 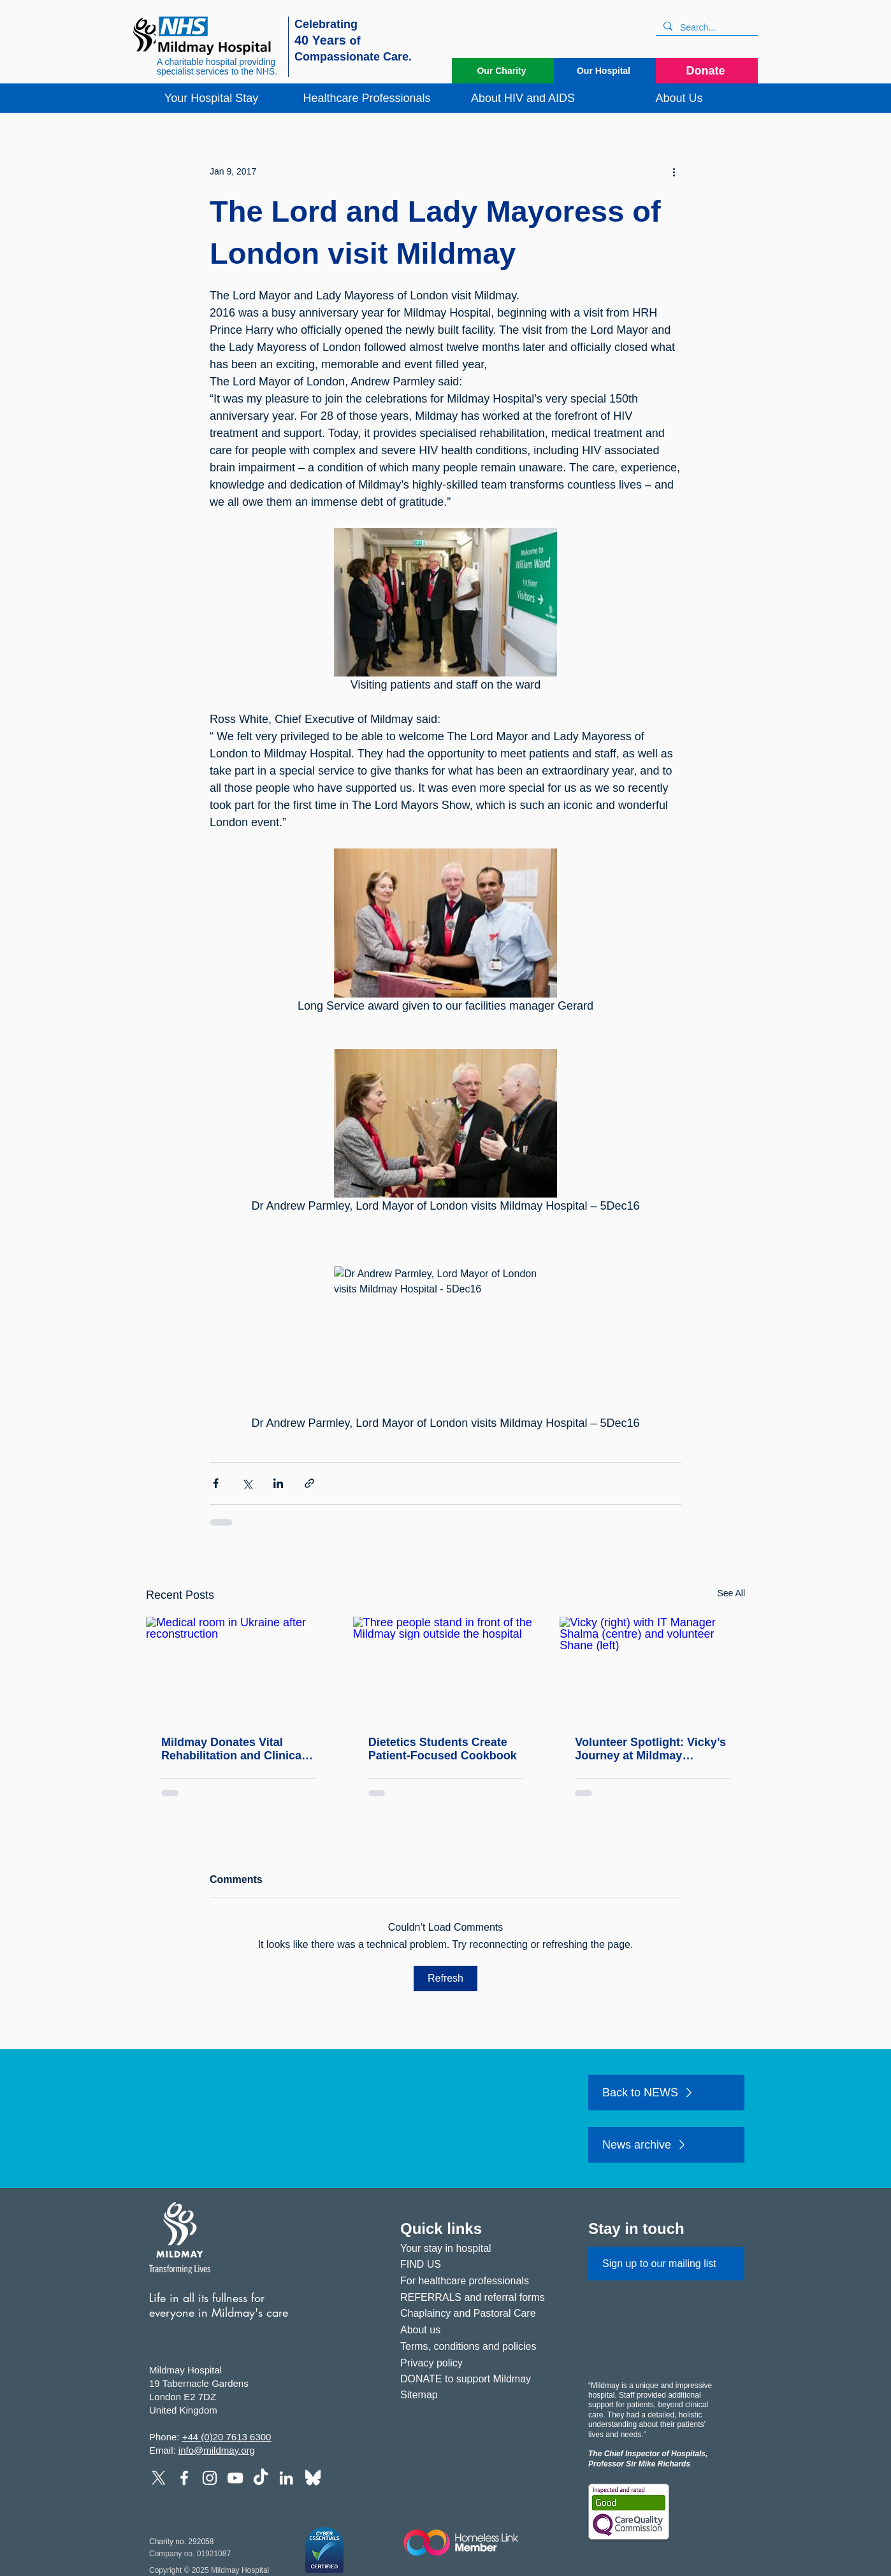 What do you see at coordinates (309, 1483) in the screenshot?
I see `[Share via link]` at bounding box center [309, 1483].